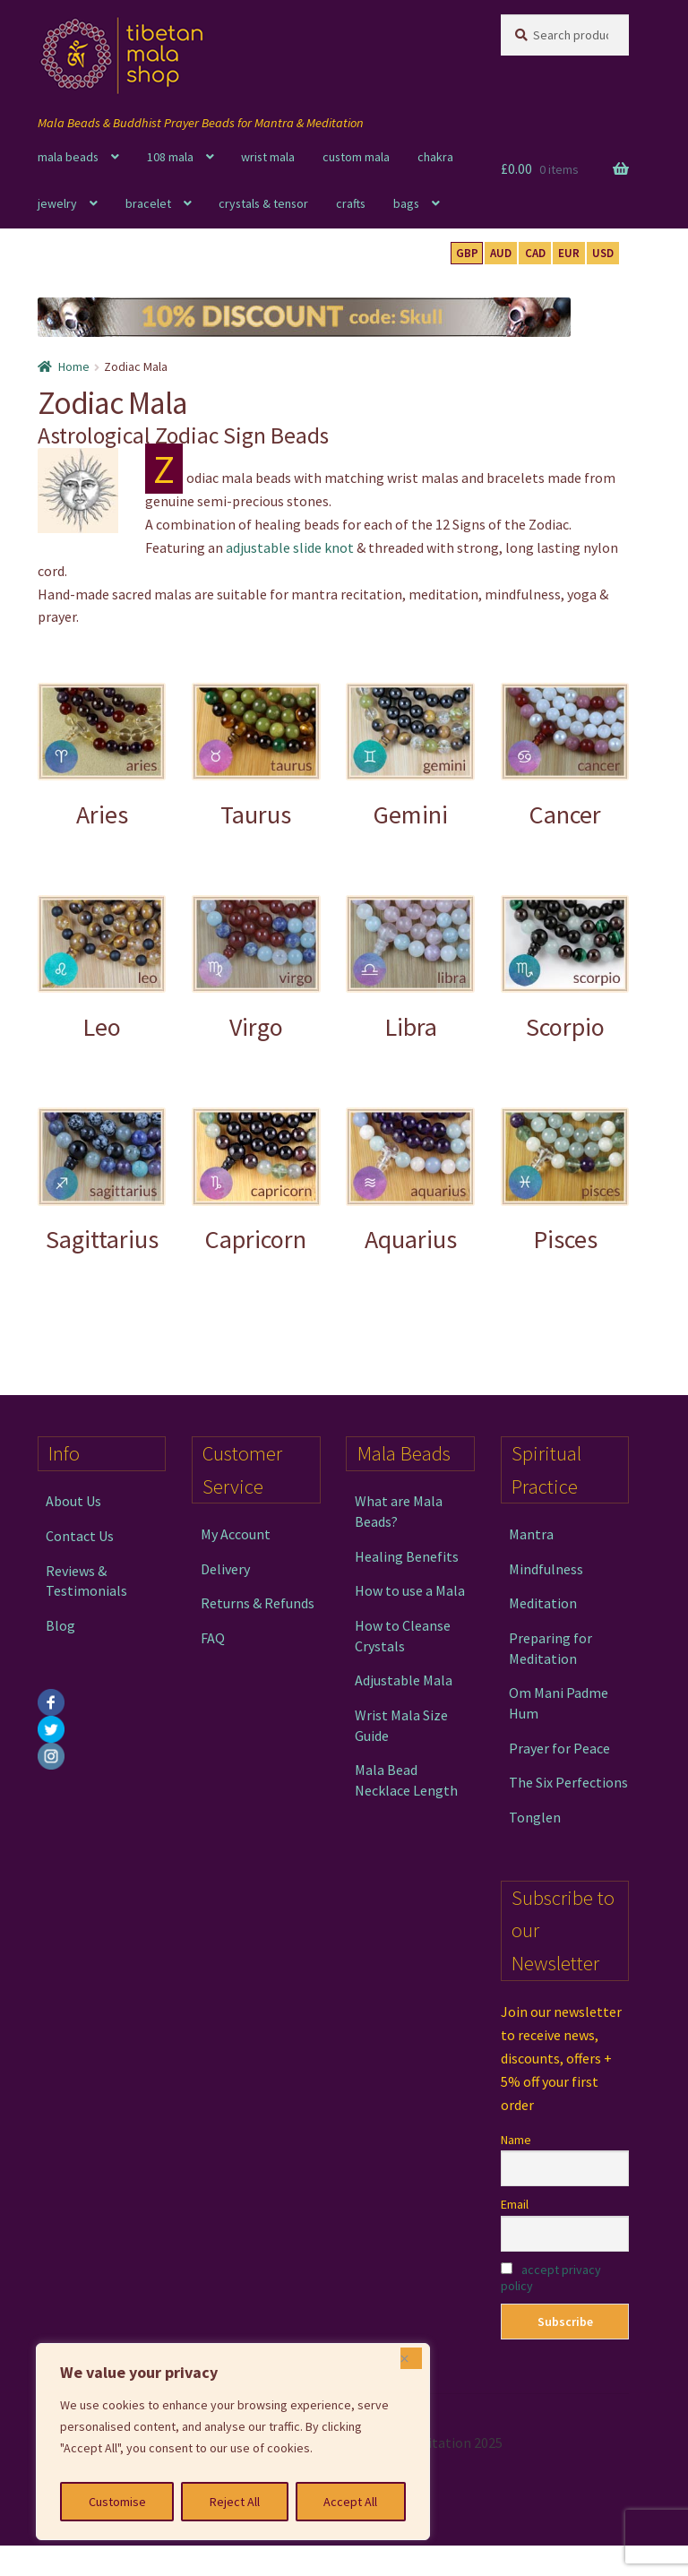 Image resolution: width=688 pixels, height=2576 pixels. I want to click on The Six Perfections, so click(568, 1782).